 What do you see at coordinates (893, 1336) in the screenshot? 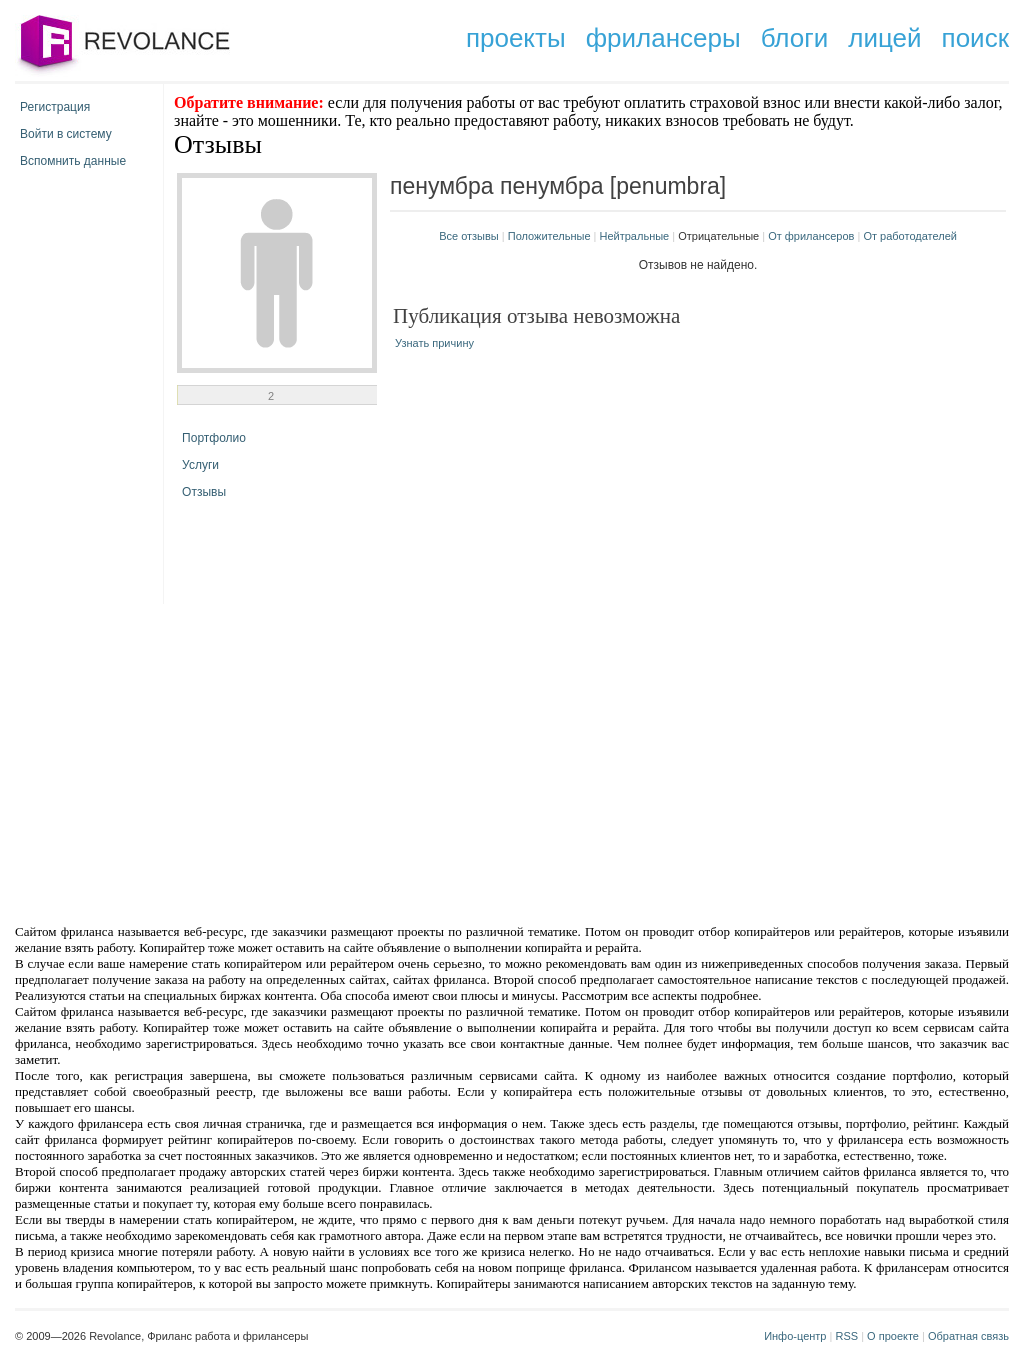
I see `О проекте` at bounding box center [893, 1336].